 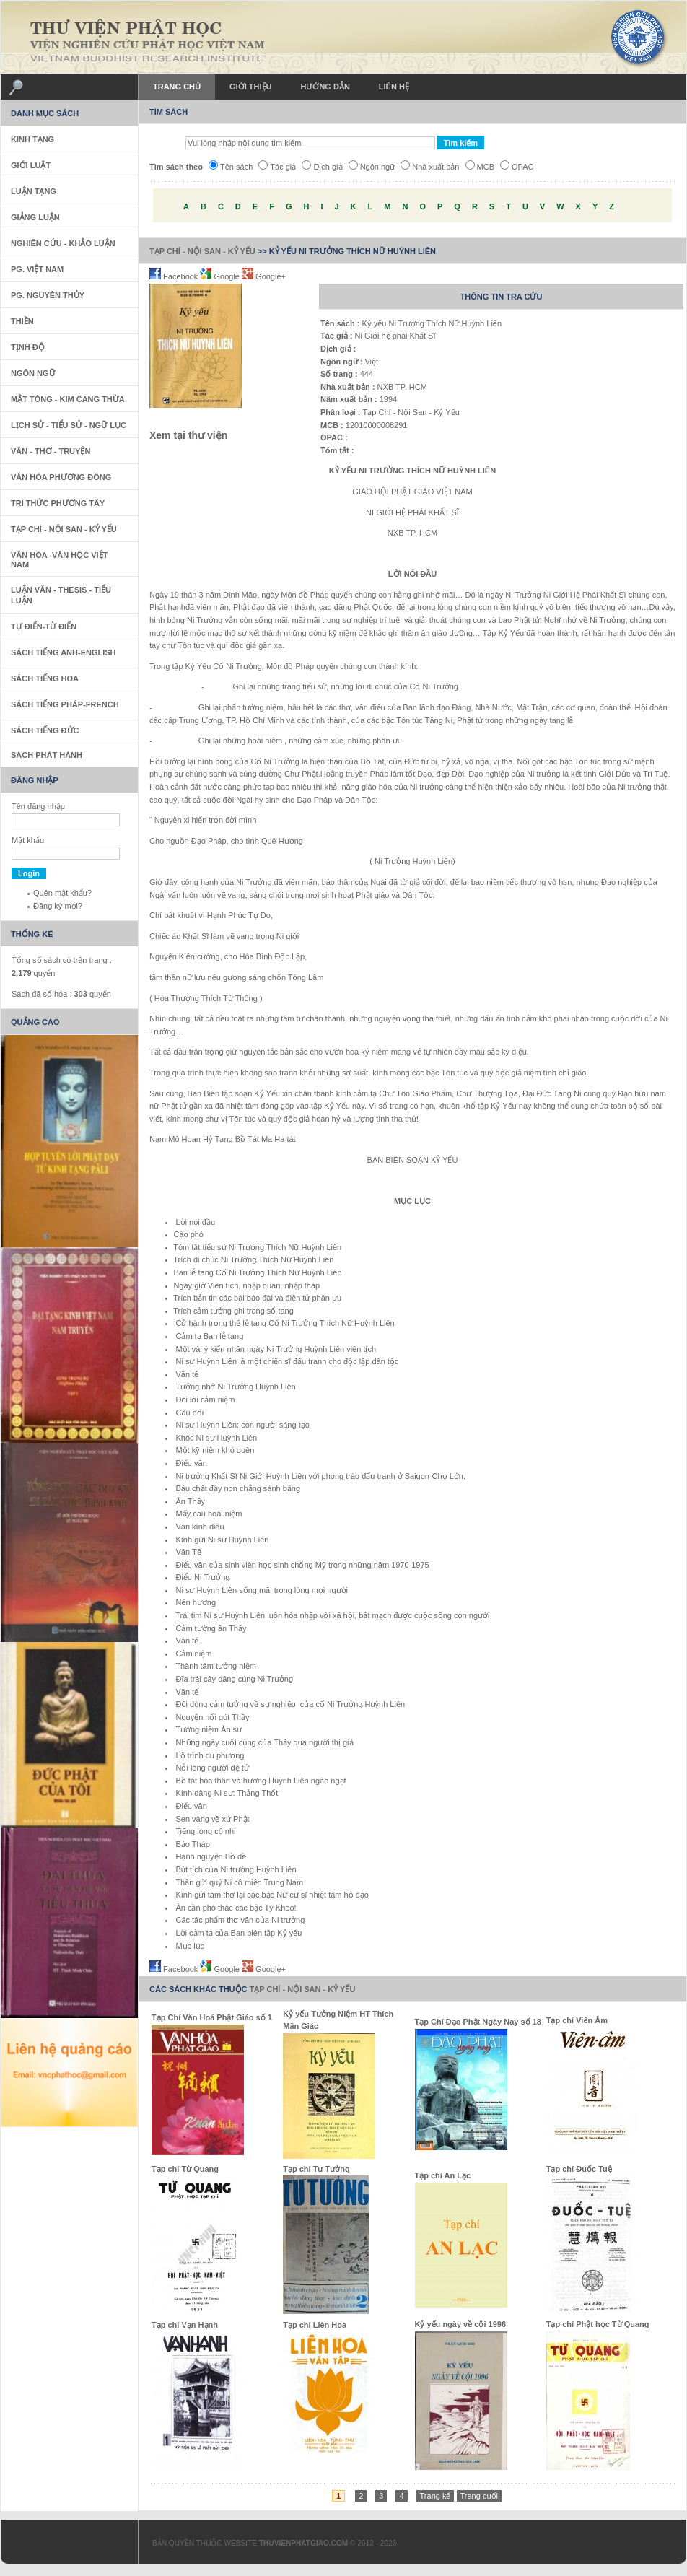 What do you see at coordinates (231, 166) in the screenshot?
I see `Tên sách` at bounding box center [231, 166].